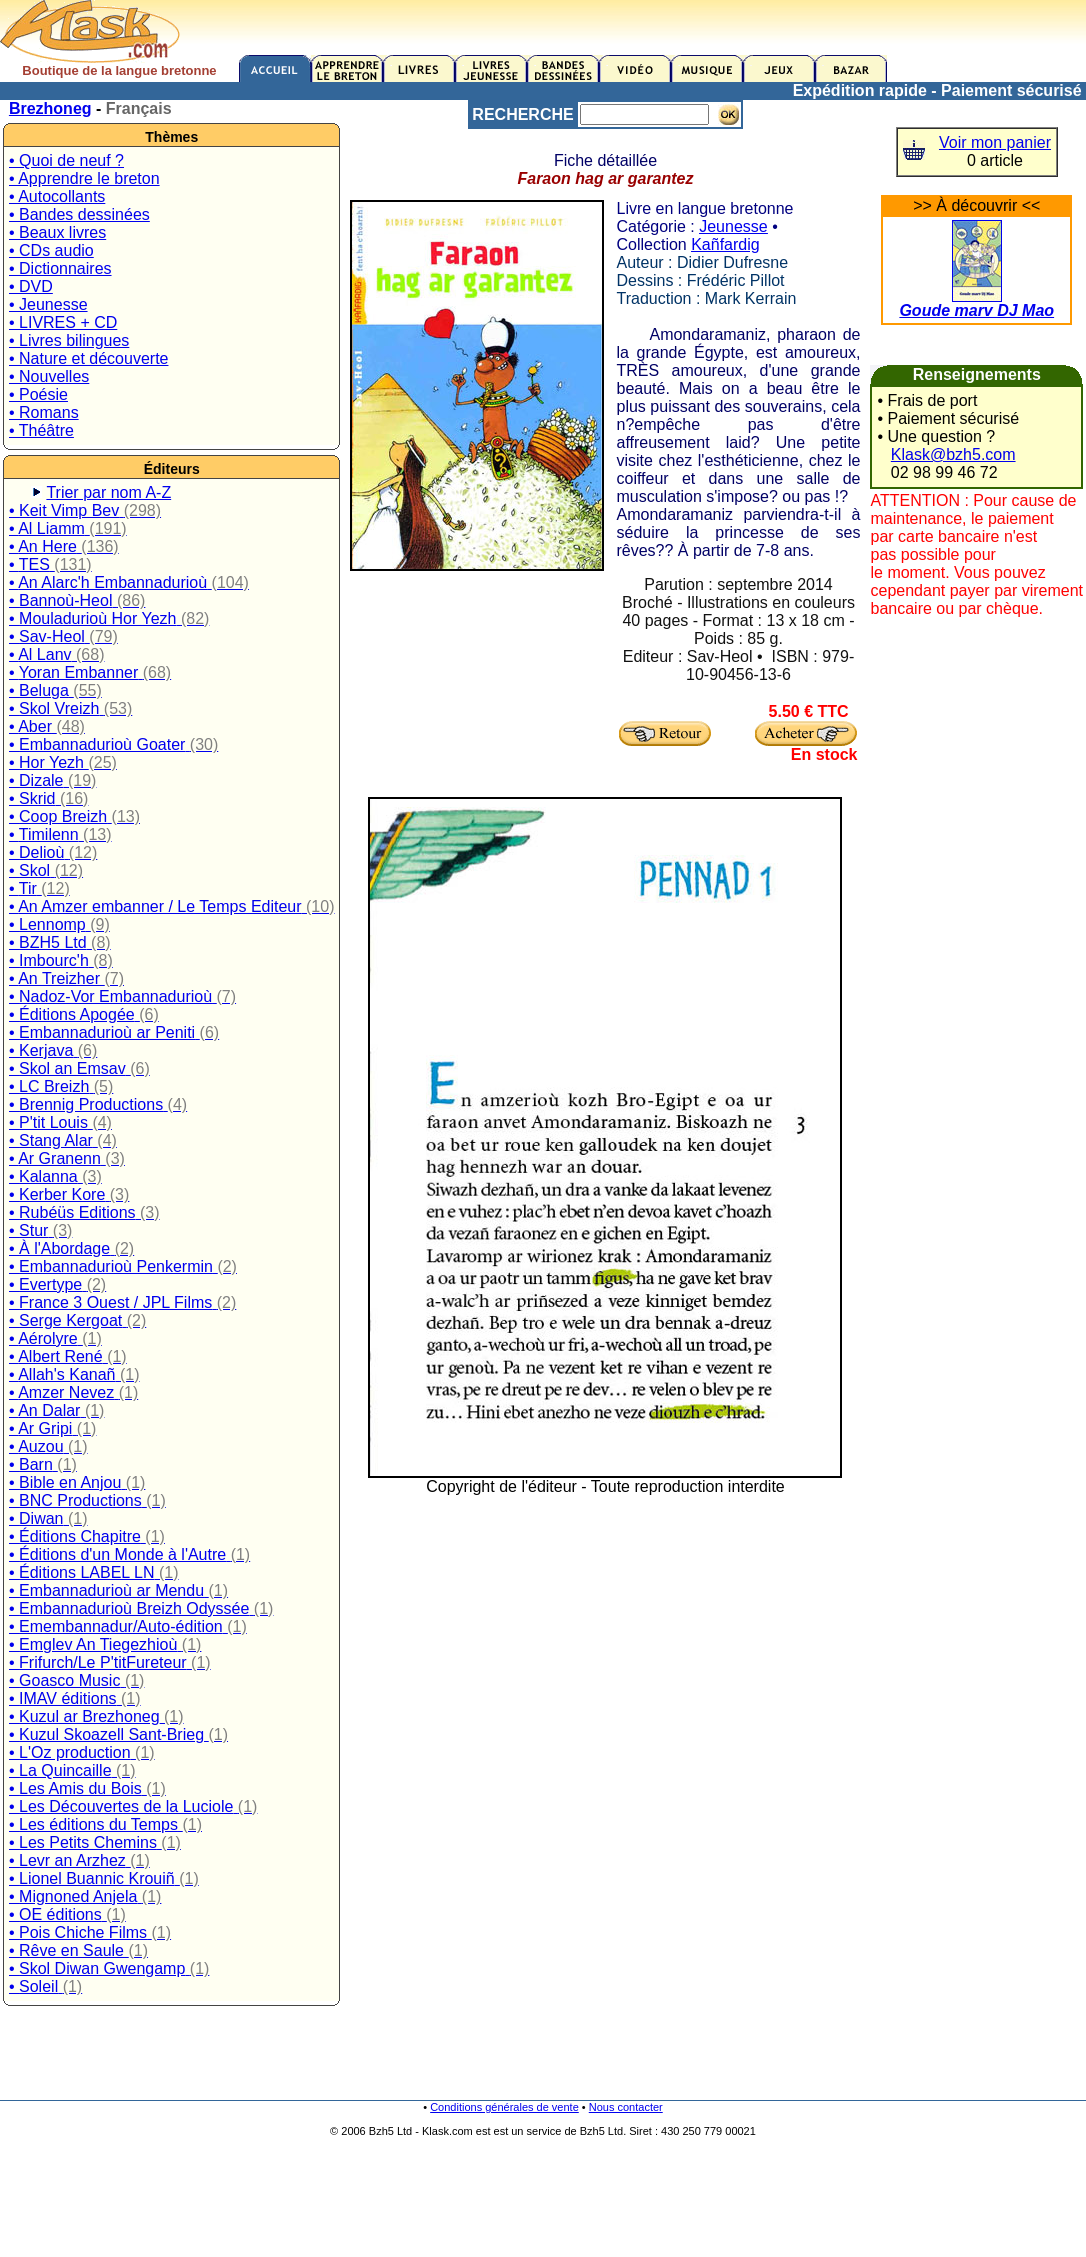 The width and height of the screenshot is (1086, 2257). Describe the element at coordinates (51, 250) in the screenshot. I see `• CDs audio` at that location.